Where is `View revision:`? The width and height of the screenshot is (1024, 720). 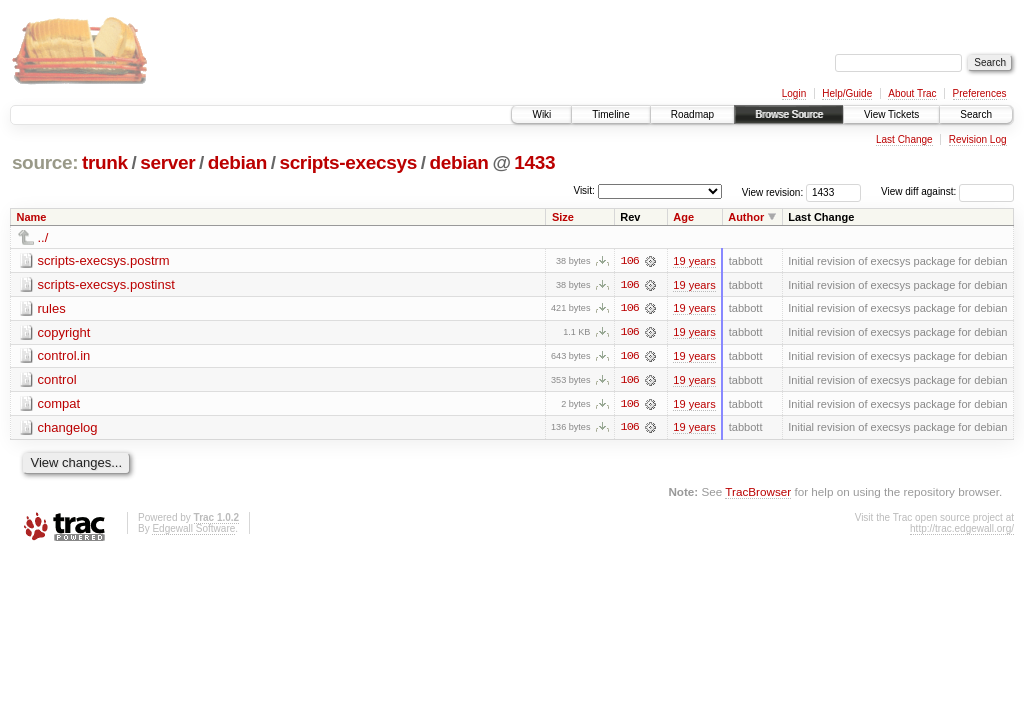 View revision: is located at coordinates (773, 191).